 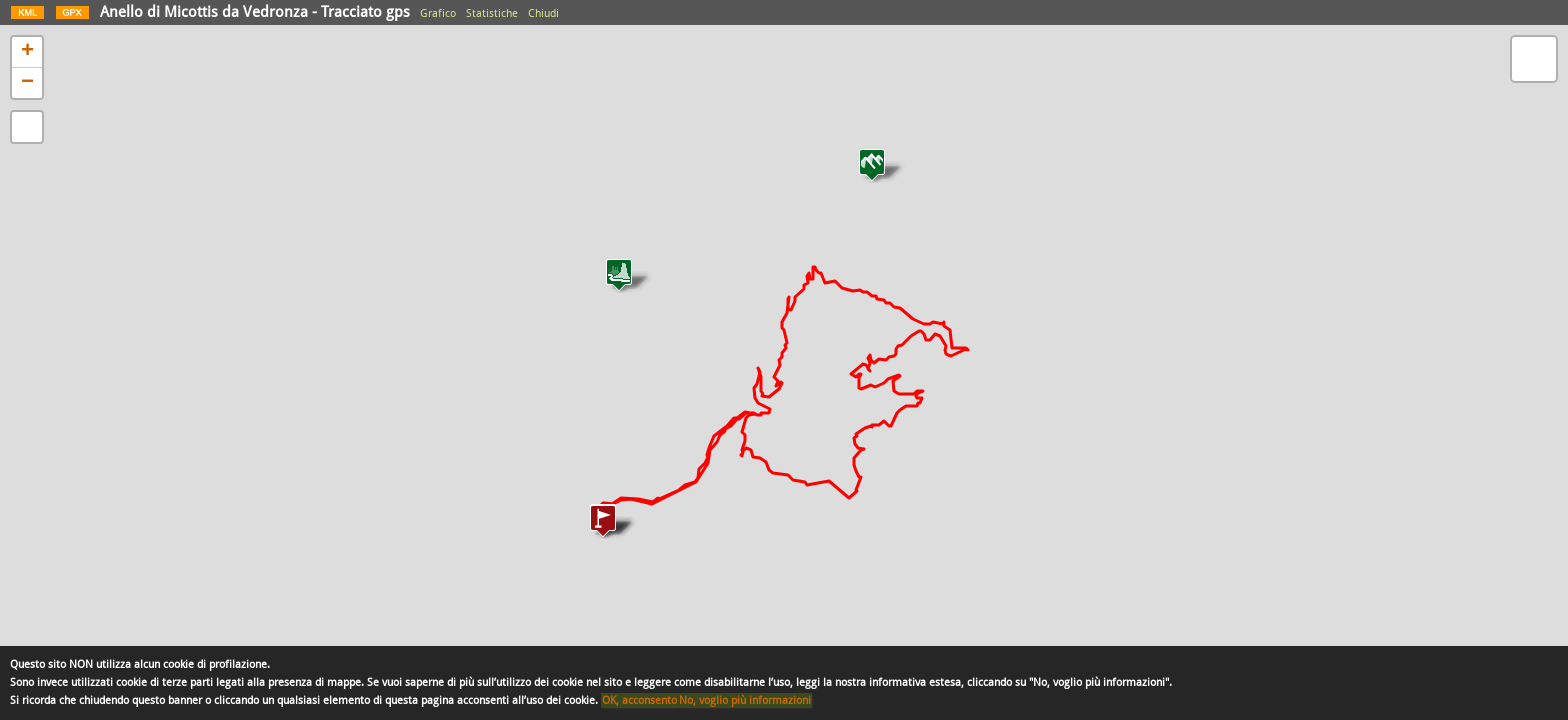 What do you see at coordinates (27, 52) in the screenshot?
I see `+ [button]` at bounding box center [27, 52].